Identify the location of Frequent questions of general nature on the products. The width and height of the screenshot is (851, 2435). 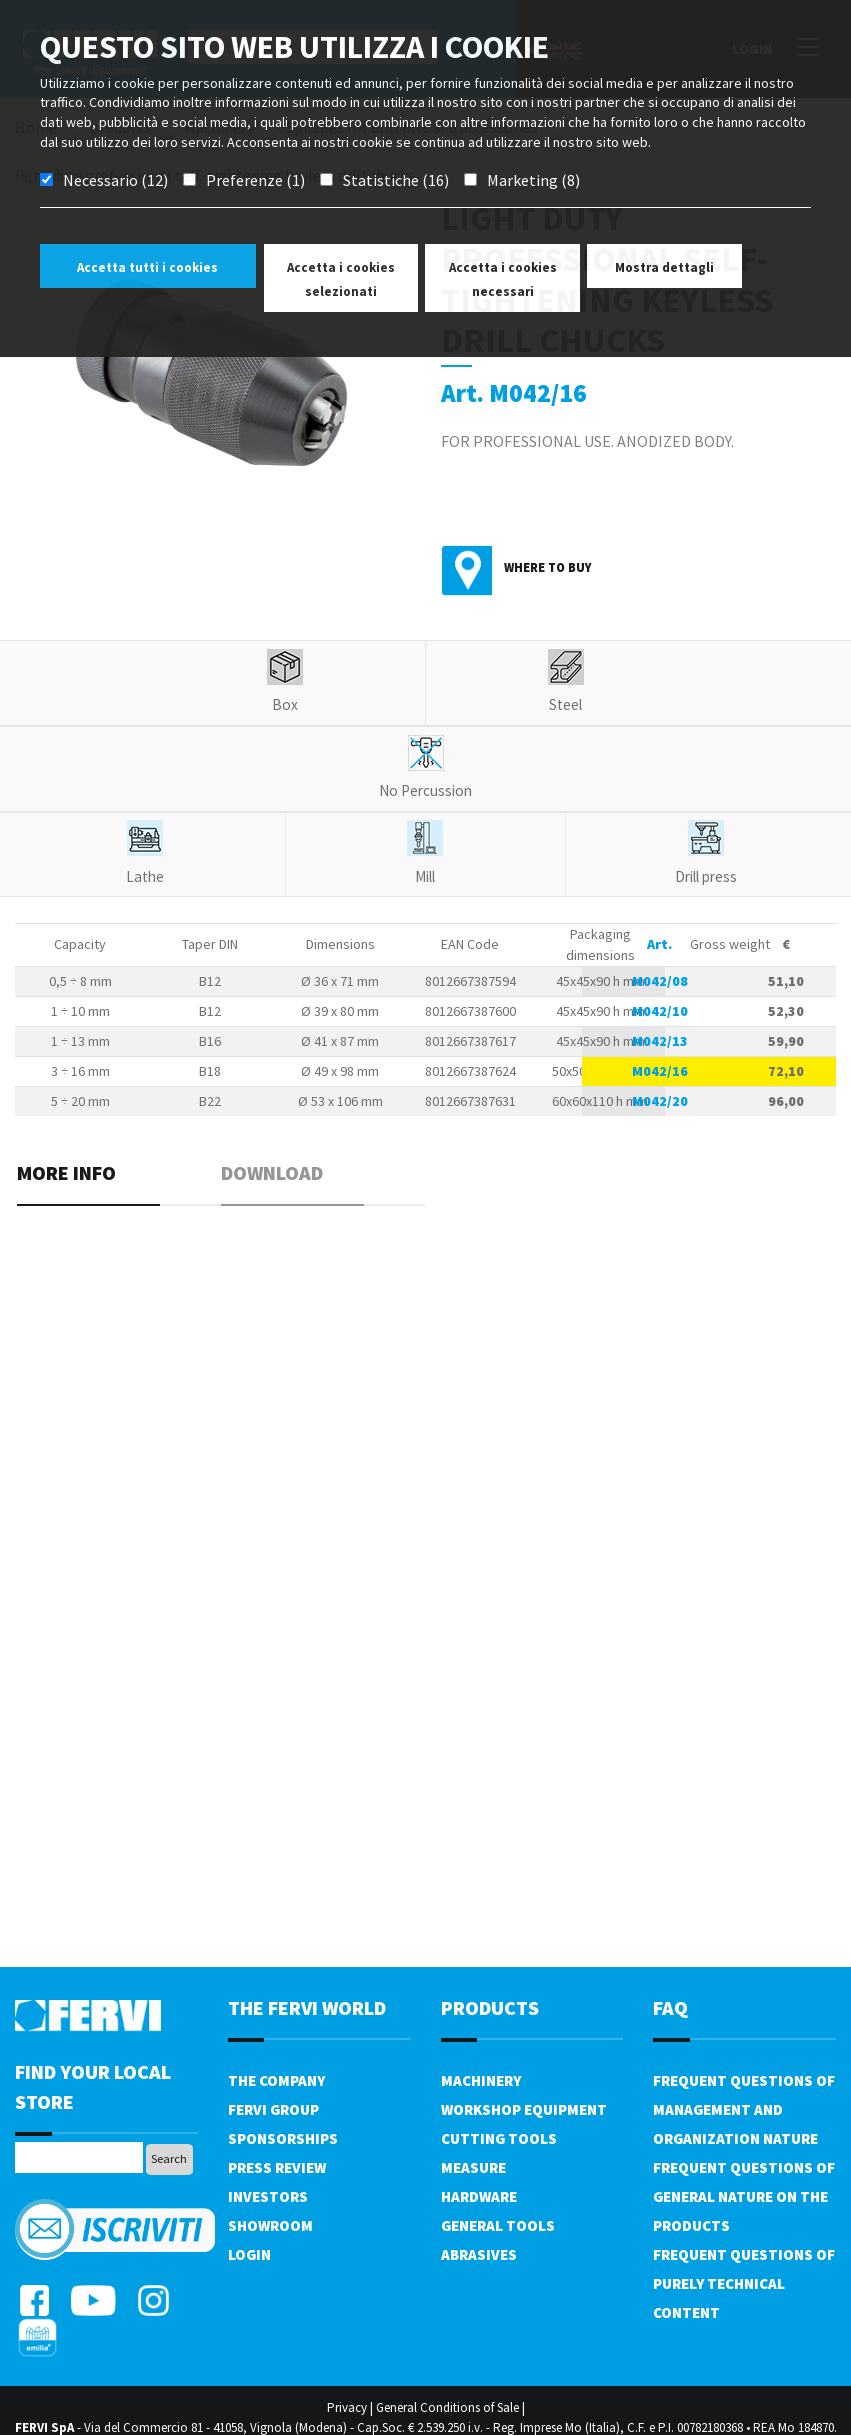
(744, 2196).